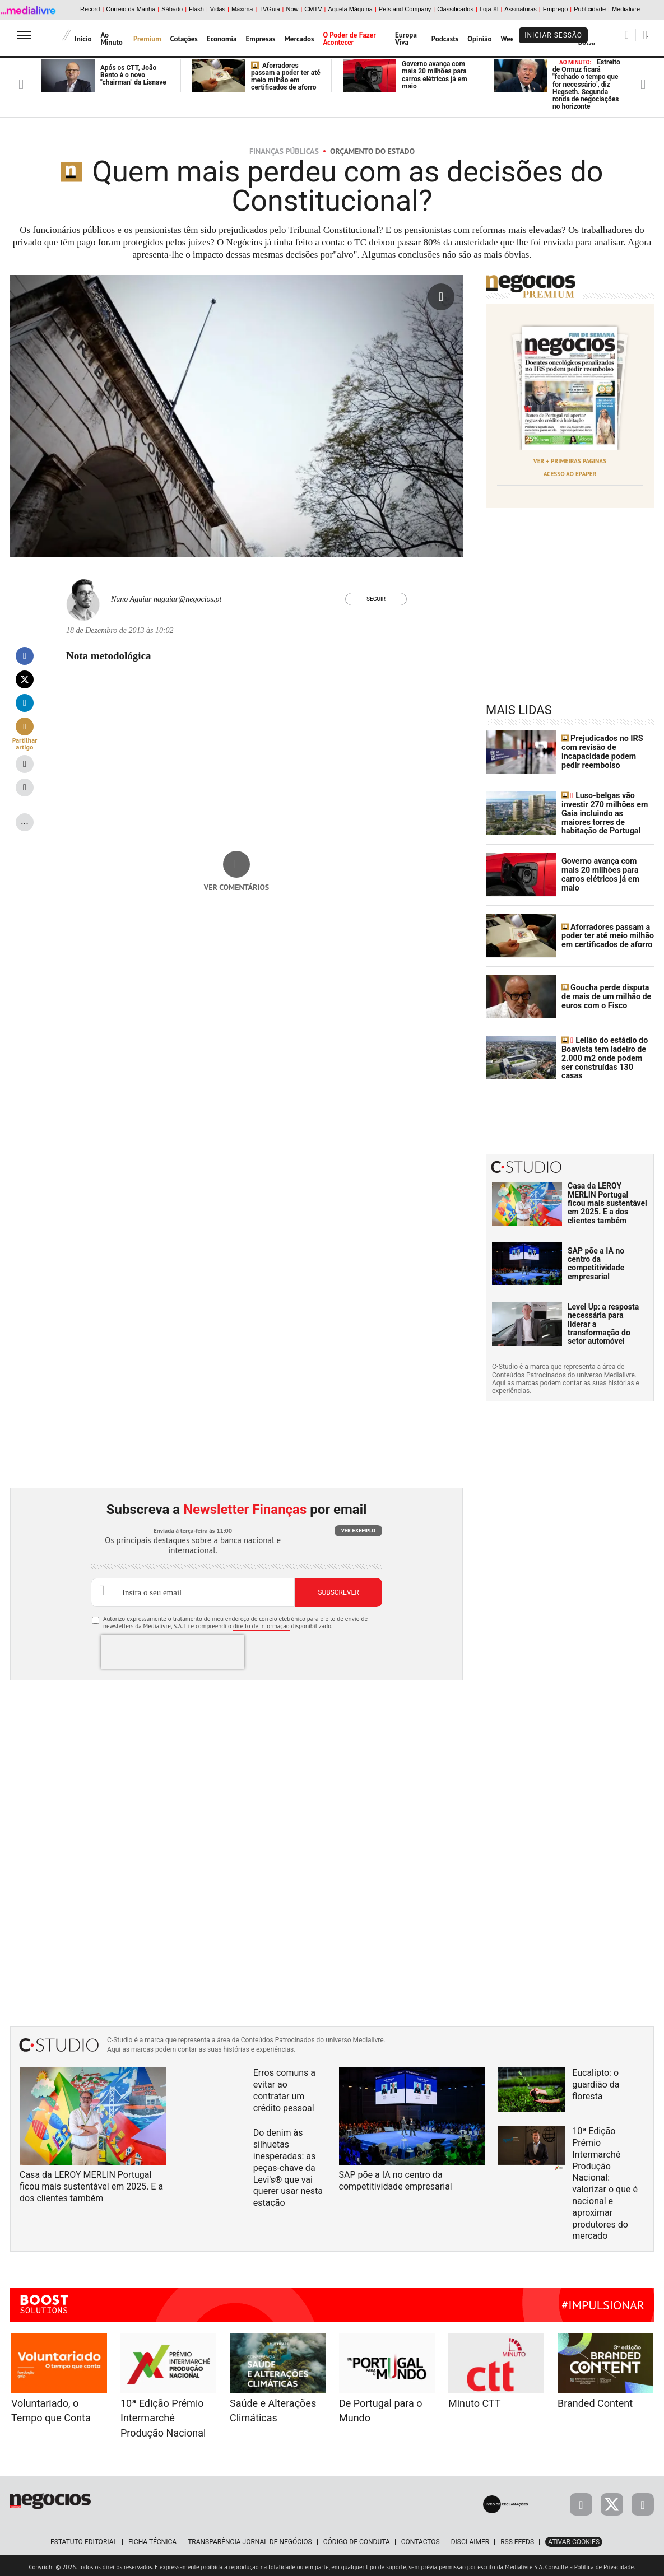  What do you see at coordinates (284, 2087) in the screenshot?
I see `Erros comuns a evitar ao contratar um crédito pessoal` at bounding box center [284, 2087].